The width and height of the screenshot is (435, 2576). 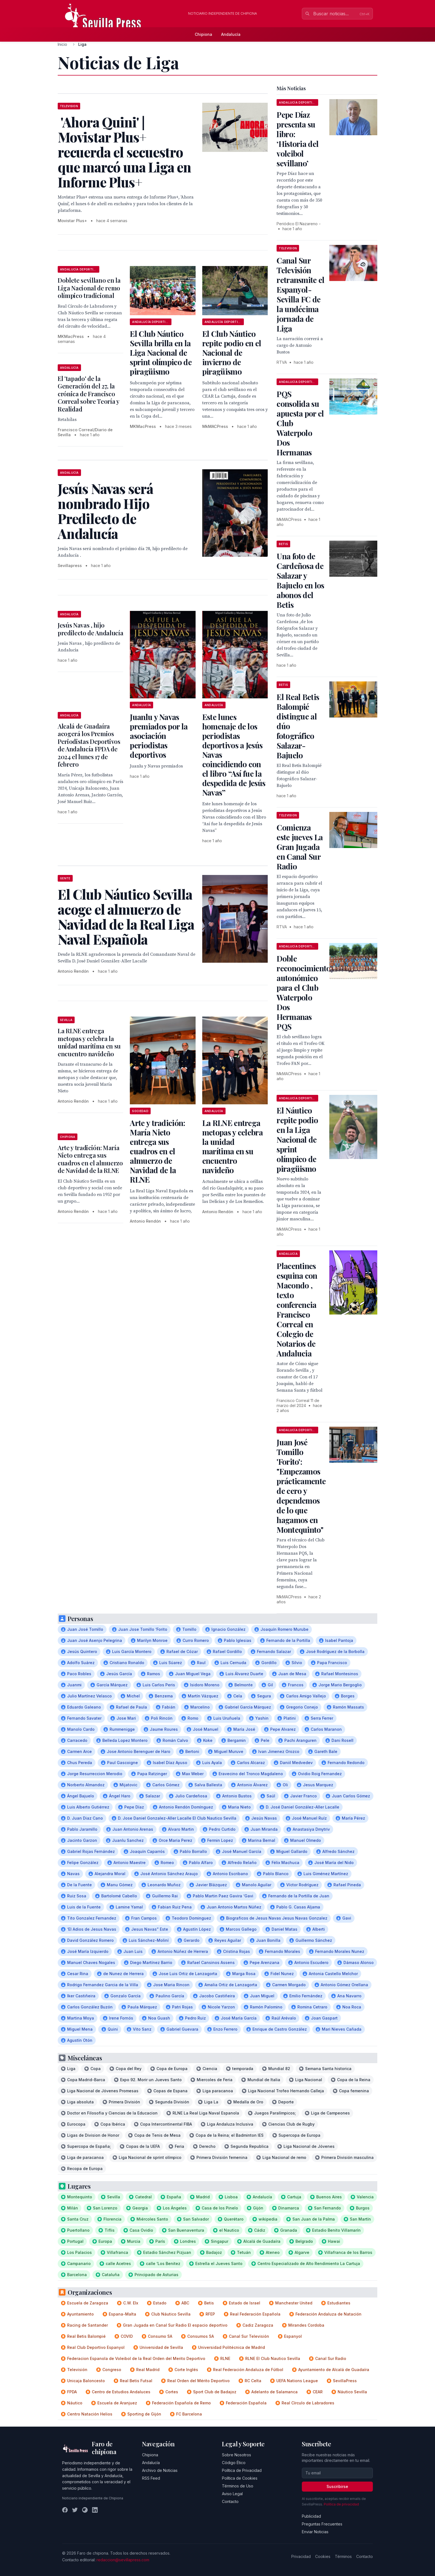 I want to click on Pepe Díaz presenta su libro: ‘Historia del voleibol sevillano’, so click(x=297, y=138).